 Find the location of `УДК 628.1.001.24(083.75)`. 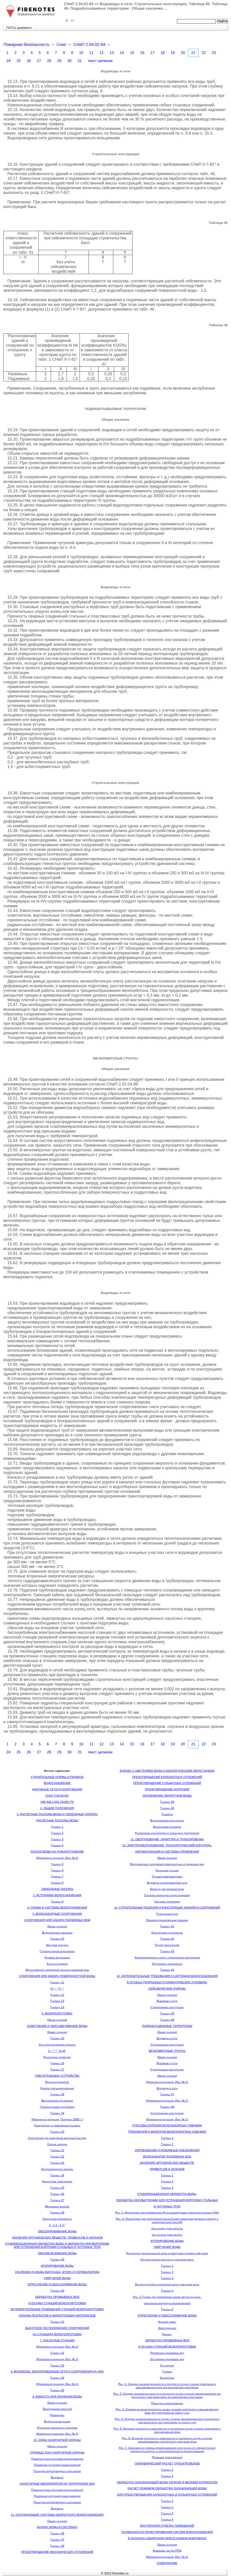

УДК 628.1.001.24(083.75) is located at coordinates (57, 1802).